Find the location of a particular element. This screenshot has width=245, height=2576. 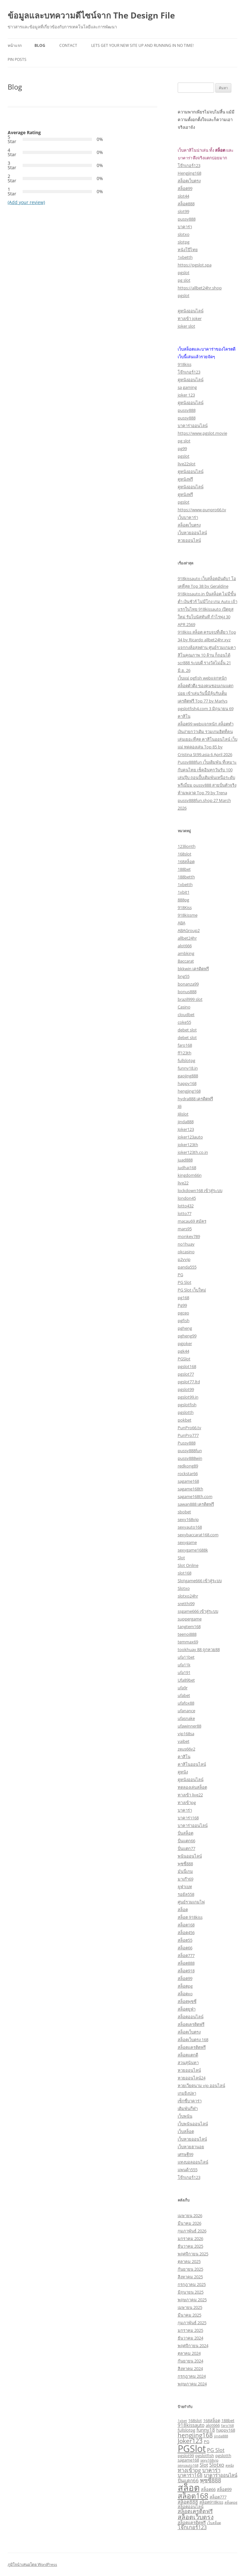

coke55 is located at coordinates (184, 1022).